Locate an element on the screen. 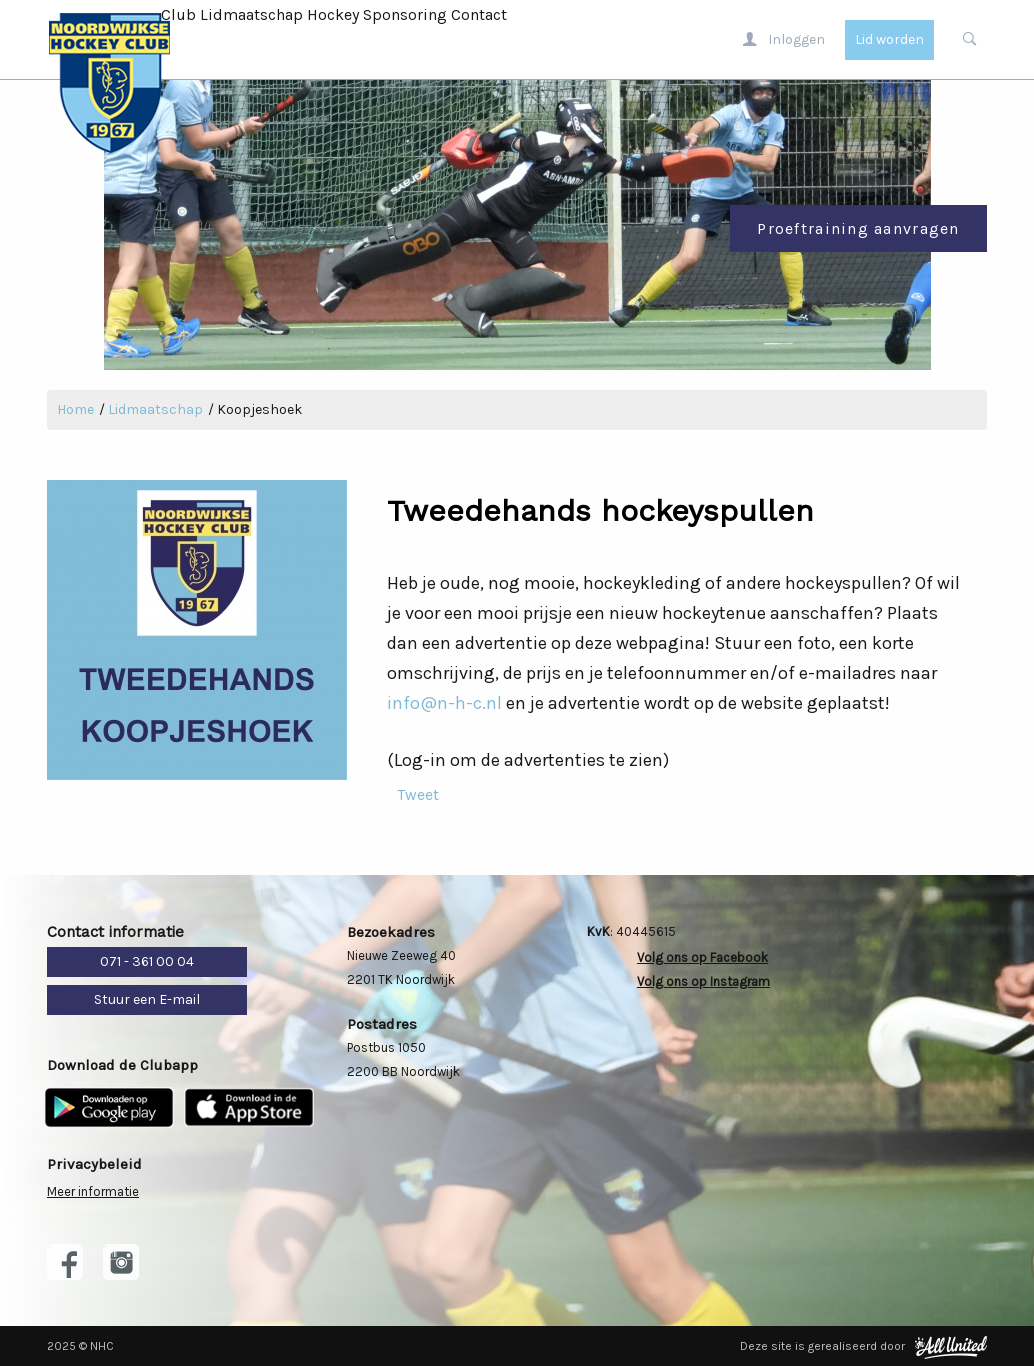 Image resolution: width=1034 pixels, height=1366 pixels. Volg ons op Facebook is located at coordinates (702, 957).